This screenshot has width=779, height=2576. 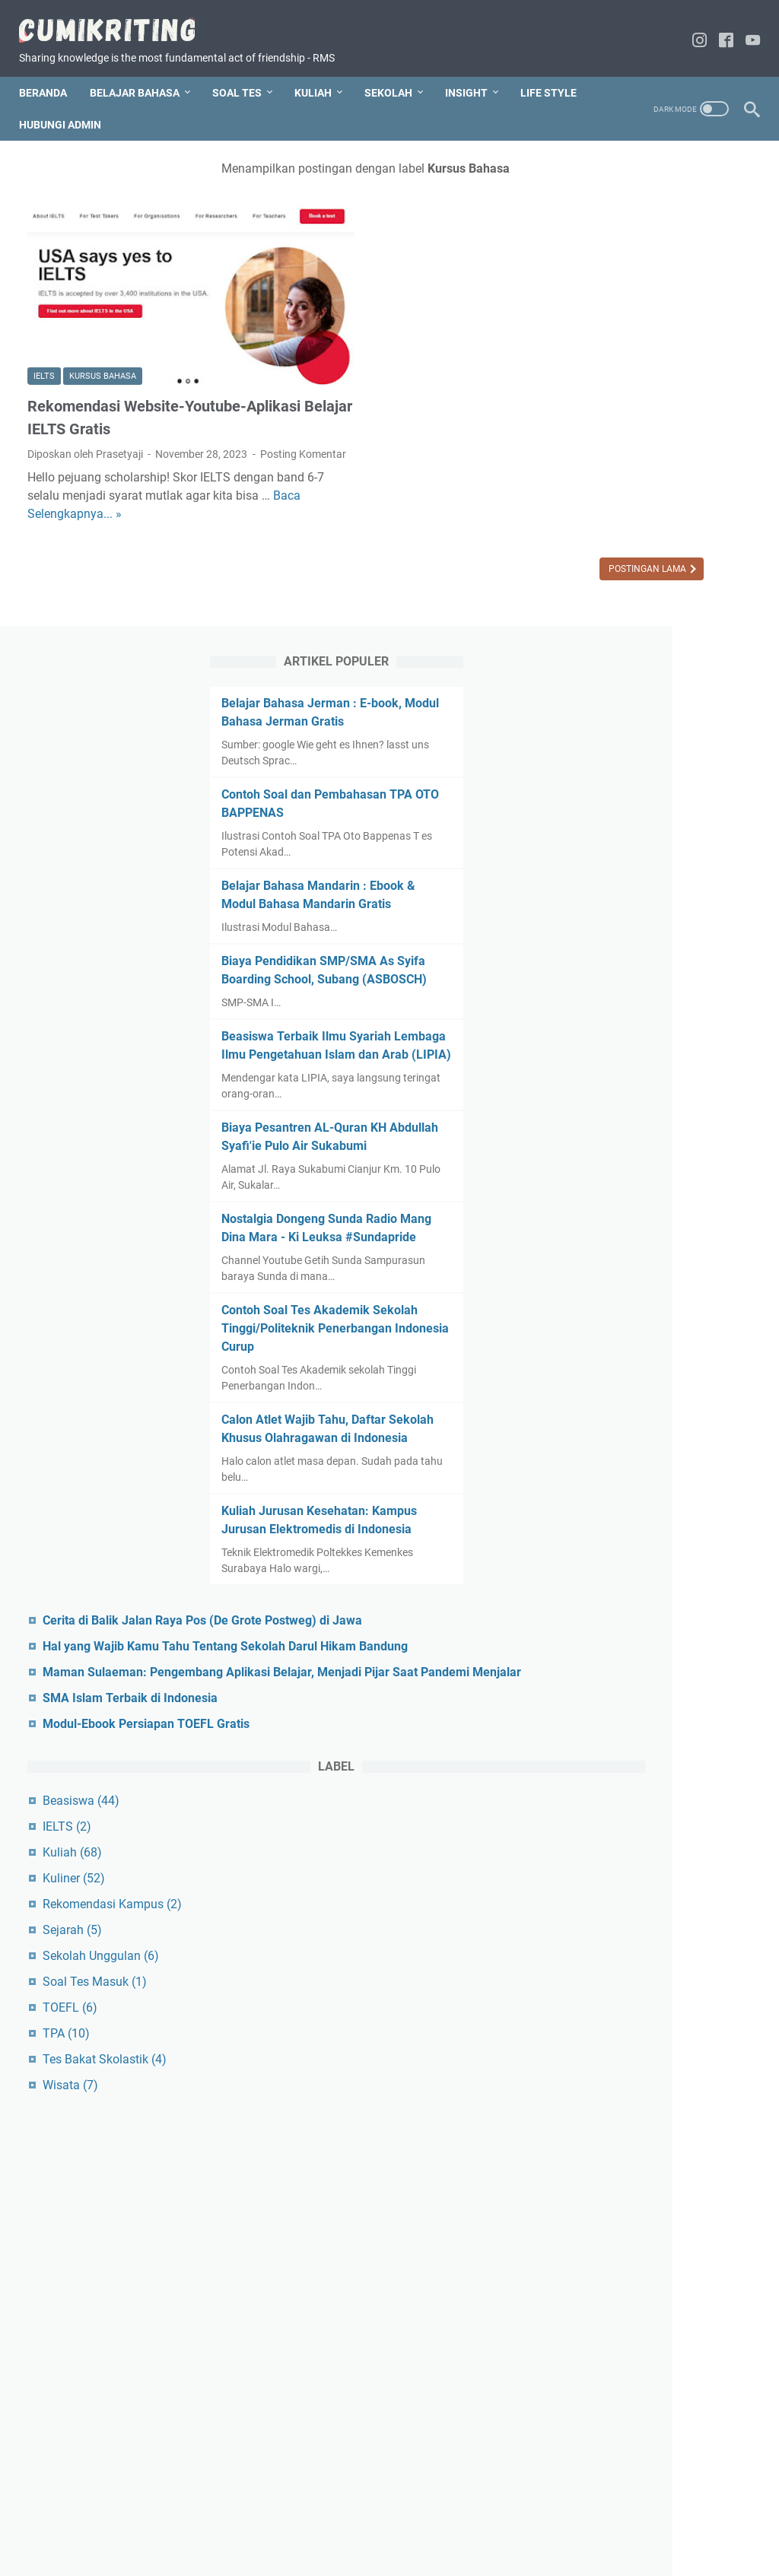 What do you see at coordinates (655, 757) in the screenshot?
I see `Biaya Pesantren AL-Quran KH Abdullah Syafi'ie Pulo Air Sukabumi` at bounding box center [655, 757].